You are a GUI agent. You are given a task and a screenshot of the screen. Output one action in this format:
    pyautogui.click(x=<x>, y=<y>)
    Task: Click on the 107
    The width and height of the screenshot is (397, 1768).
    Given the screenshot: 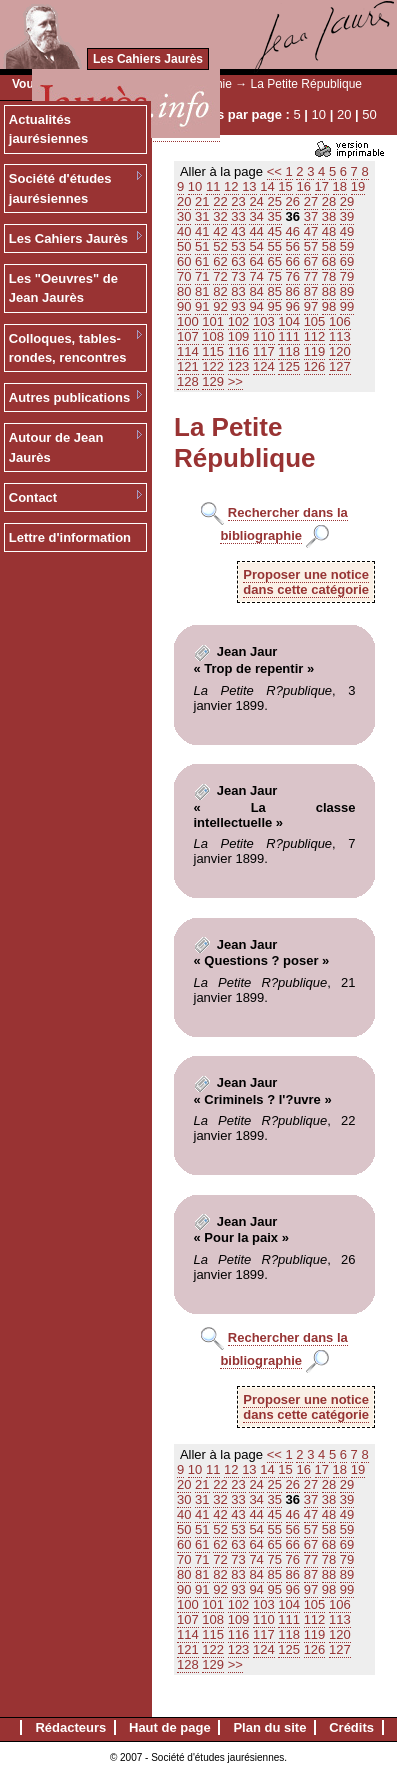 What is the action you would take?
    pyautogui.click(x=188, y=336)
    